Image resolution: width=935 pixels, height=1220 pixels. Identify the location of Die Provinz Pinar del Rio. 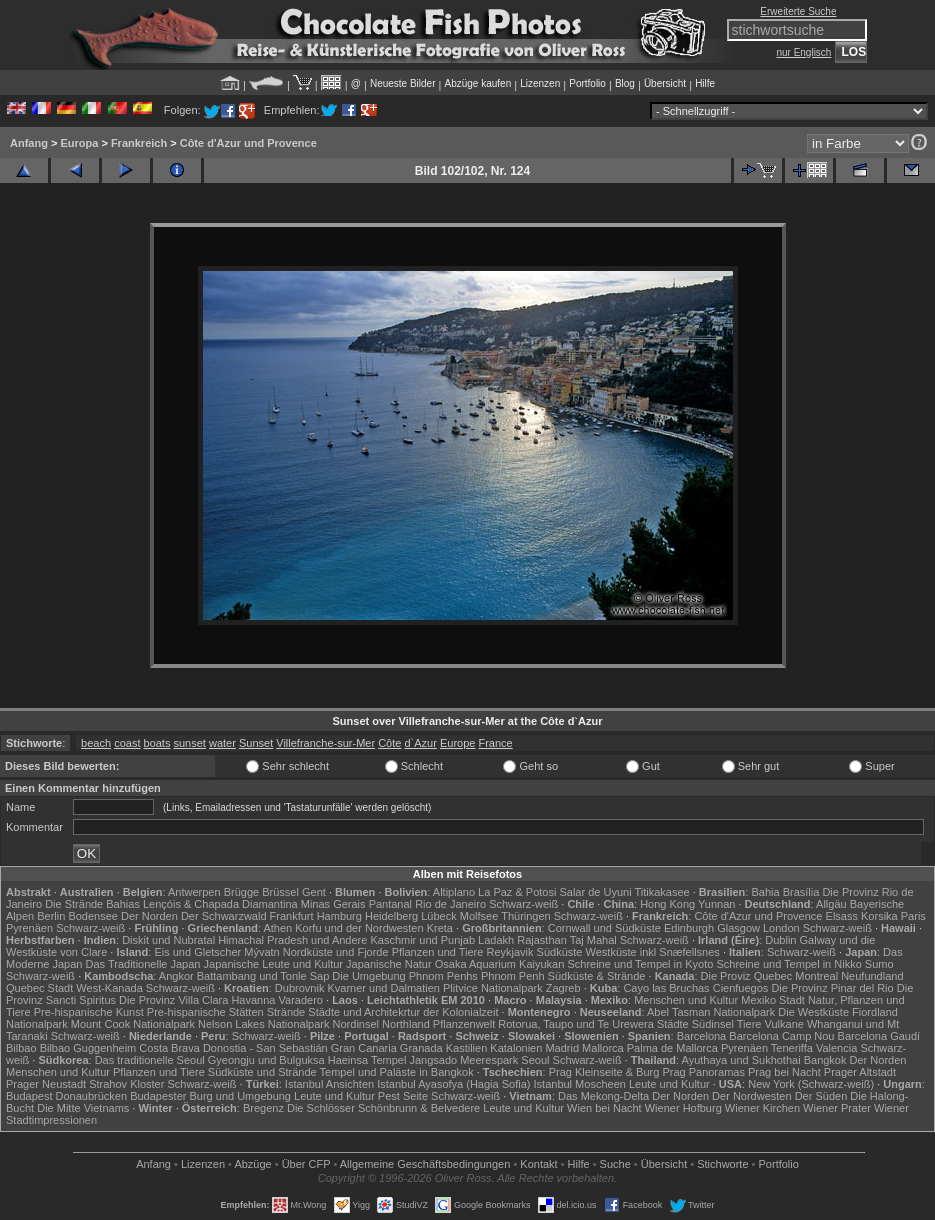
(832, 988).